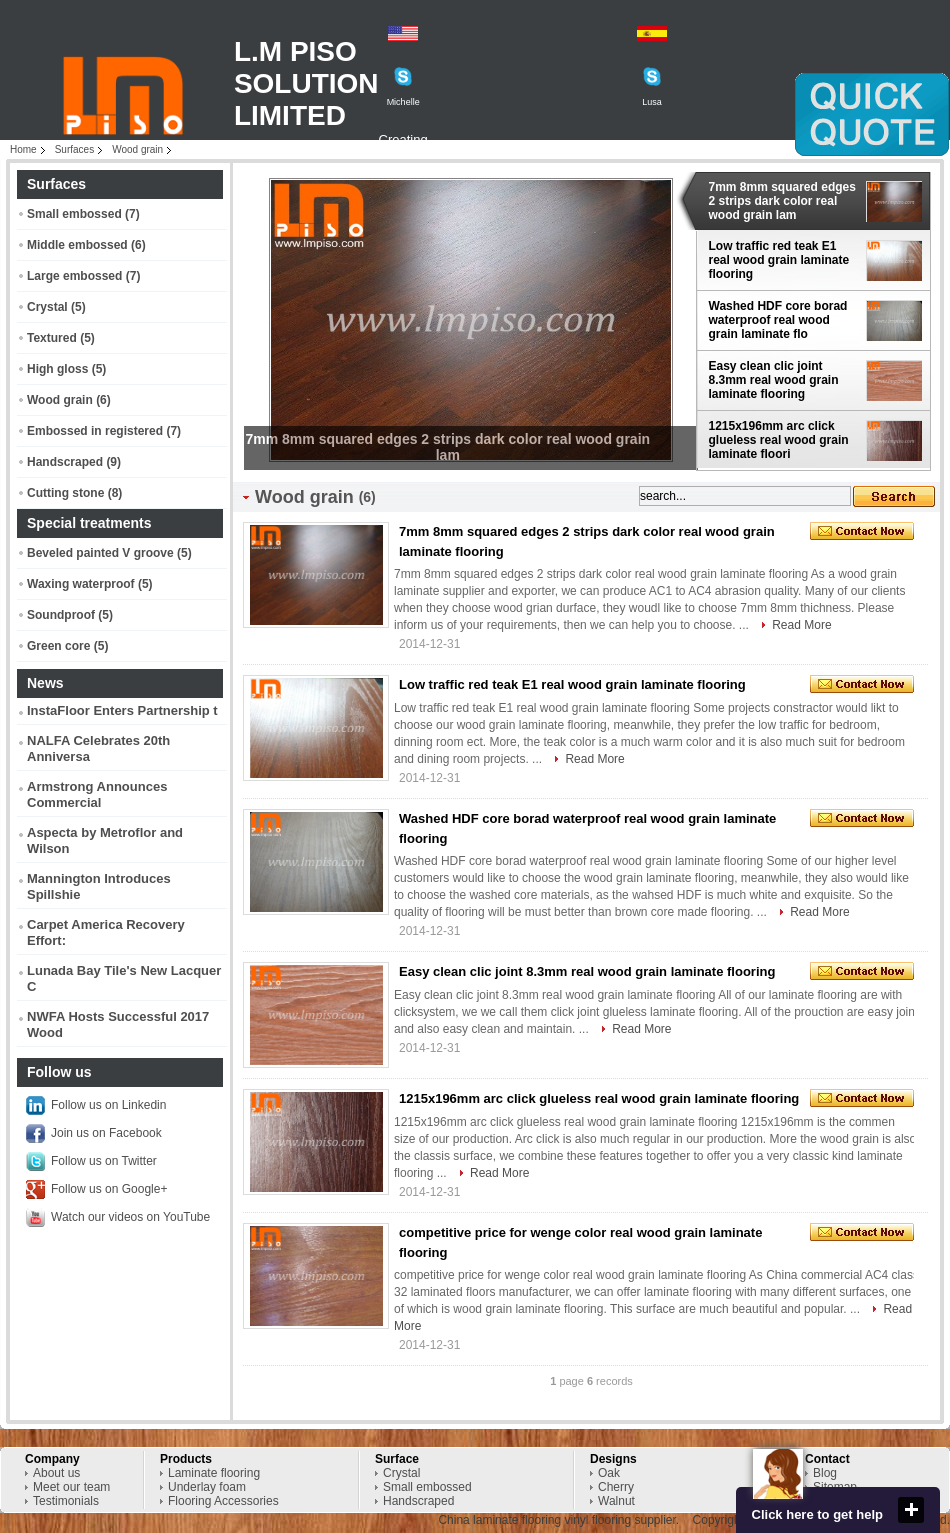 The width and height of the screenshot is (950, 1533). What do you see at coordinates (100, 553) in the screenshot?
I see `Beveled painted V groove` at bounding box center [100, 553].